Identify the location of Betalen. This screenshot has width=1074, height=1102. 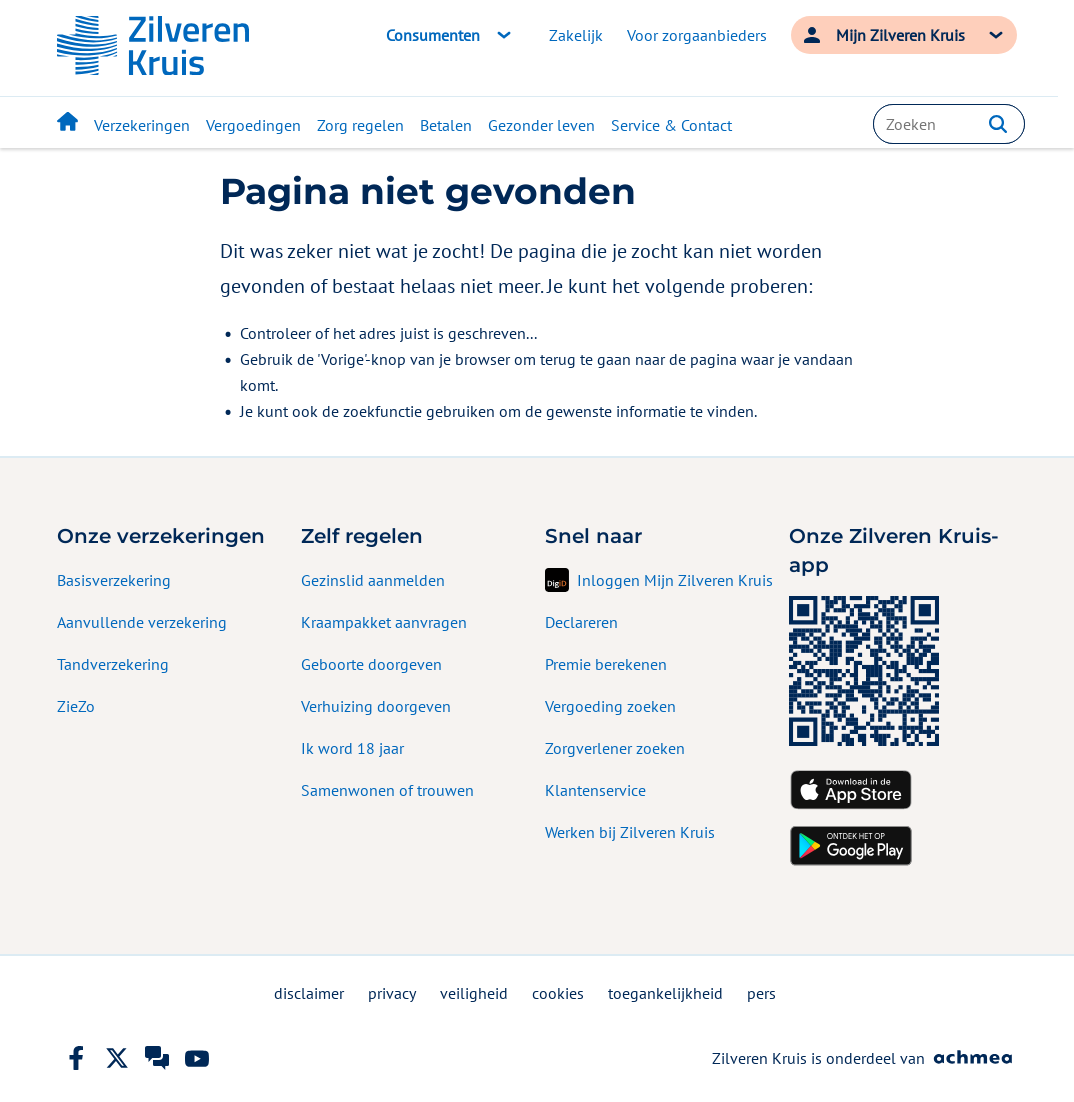
(446, 125).